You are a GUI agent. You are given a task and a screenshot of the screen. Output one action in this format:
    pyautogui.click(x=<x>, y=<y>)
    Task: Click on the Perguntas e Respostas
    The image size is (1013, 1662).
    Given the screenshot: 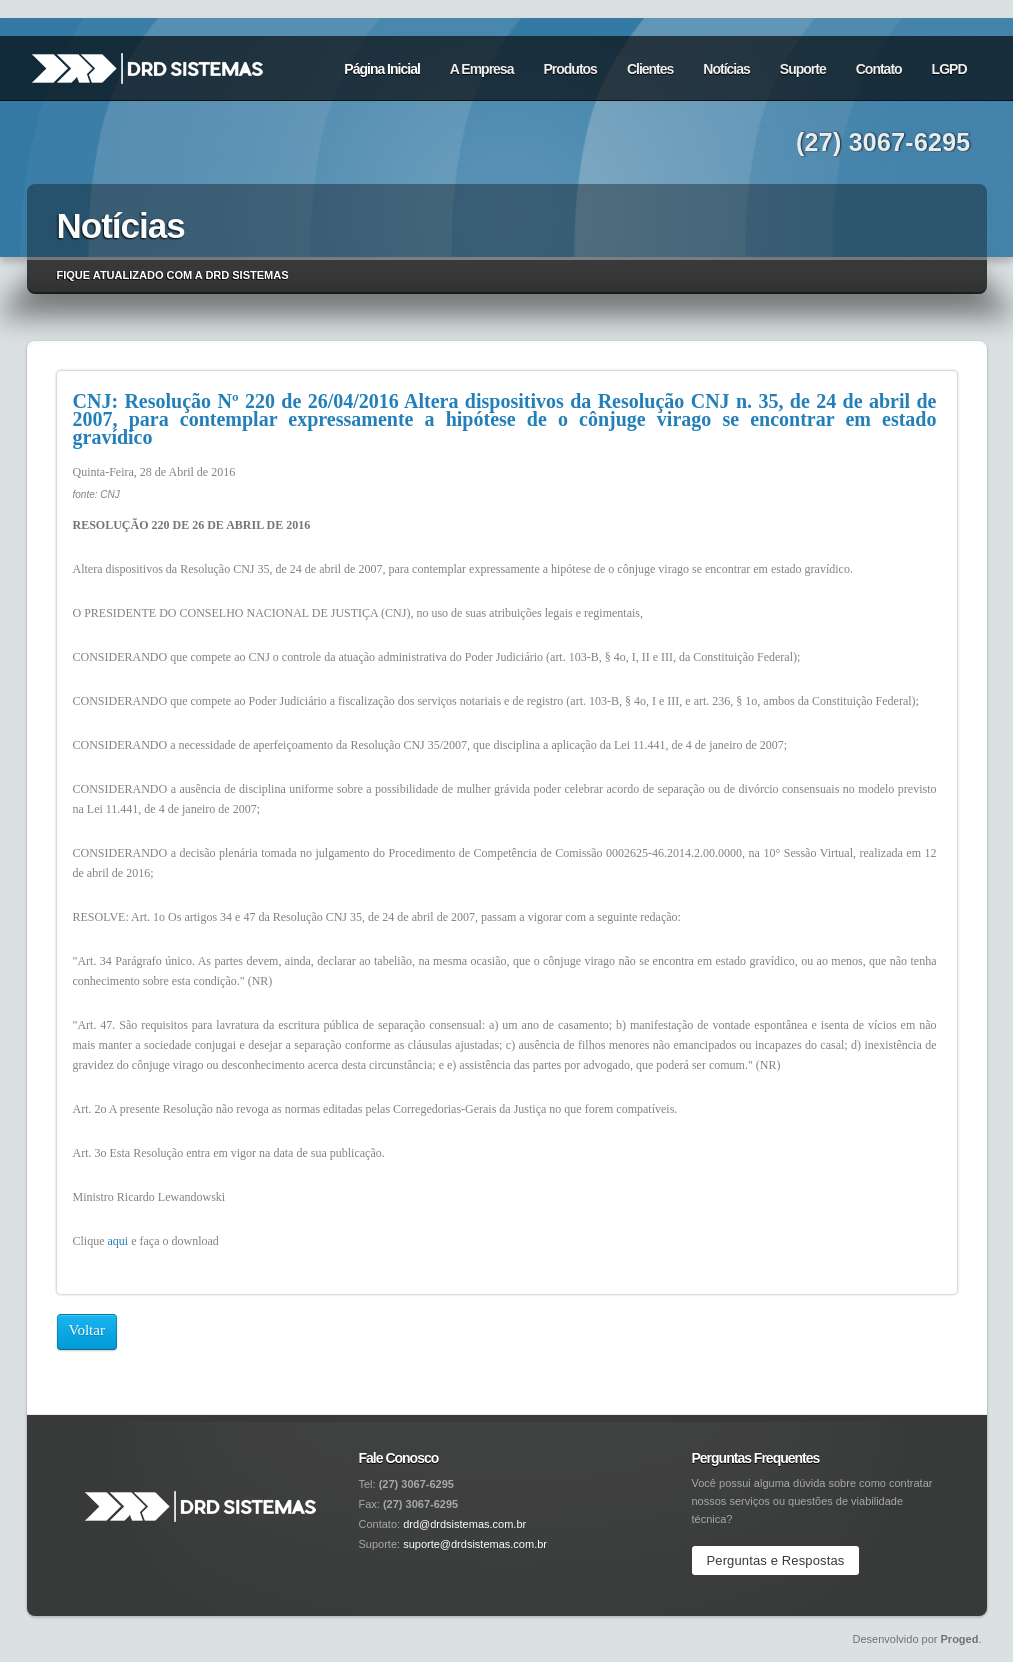 What is the action you would take?
    pyautogui.click(x=776, y=1560)
    